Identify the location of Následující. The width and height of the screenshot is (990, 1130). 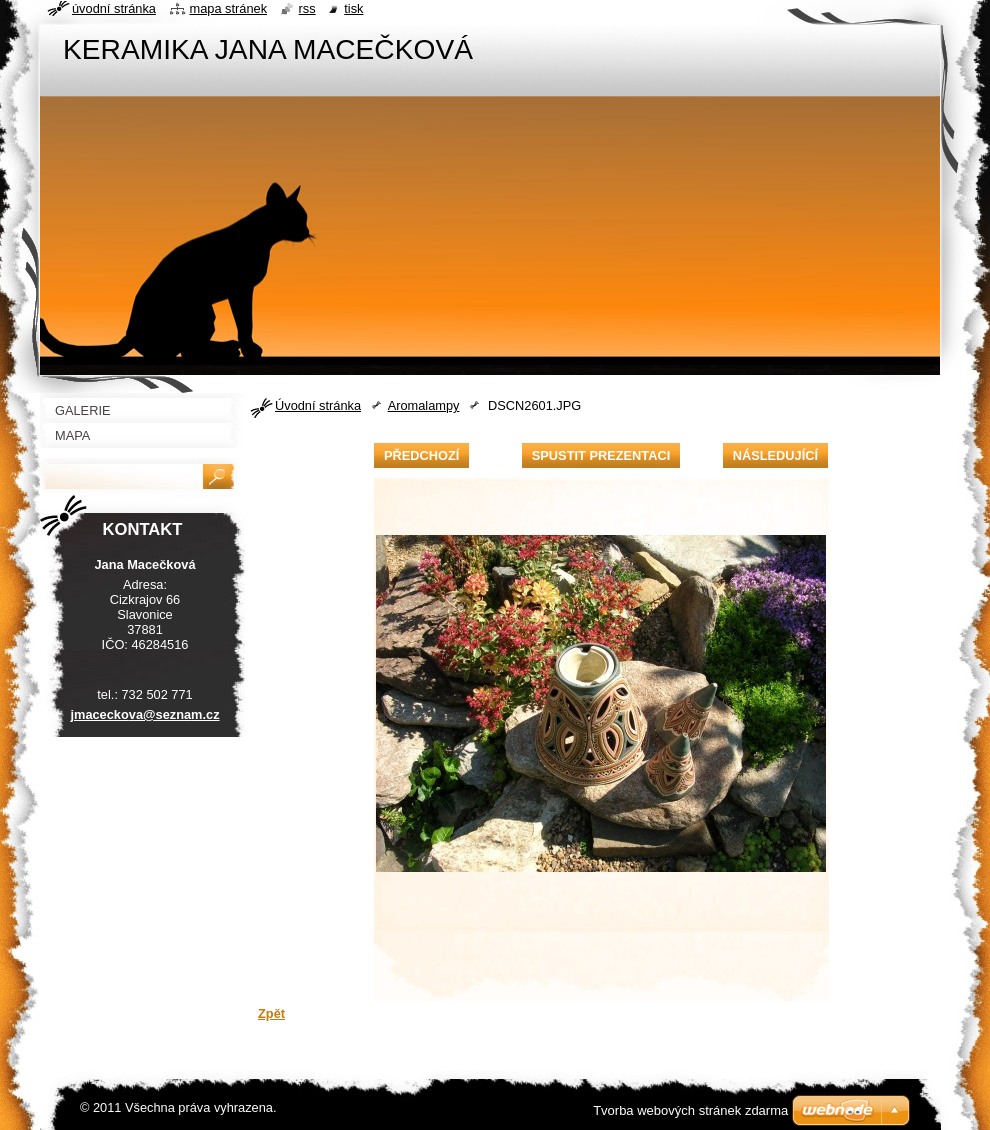
(775, 455).